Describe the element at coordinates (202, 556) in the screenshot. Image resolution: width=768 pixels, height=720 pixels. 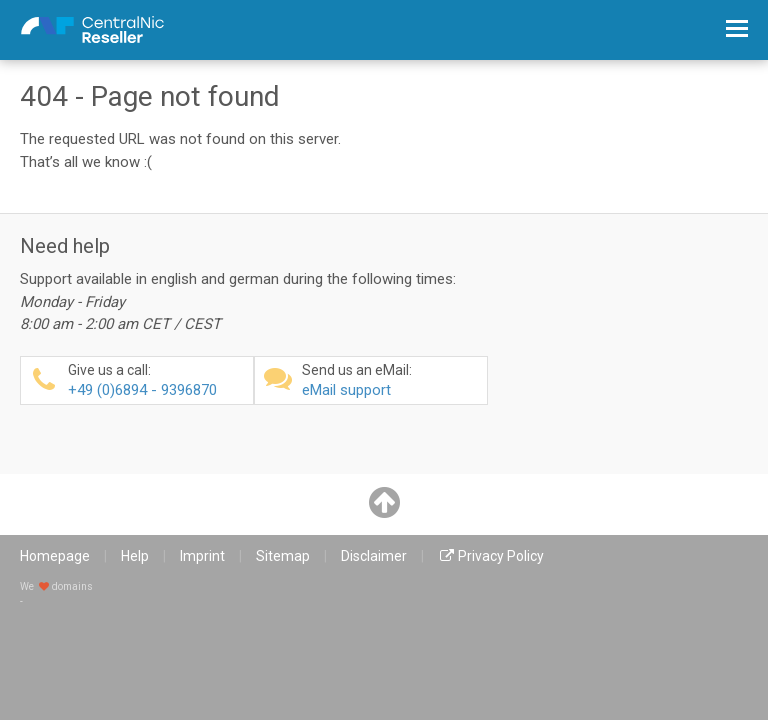
I see `Imprint` at that location.